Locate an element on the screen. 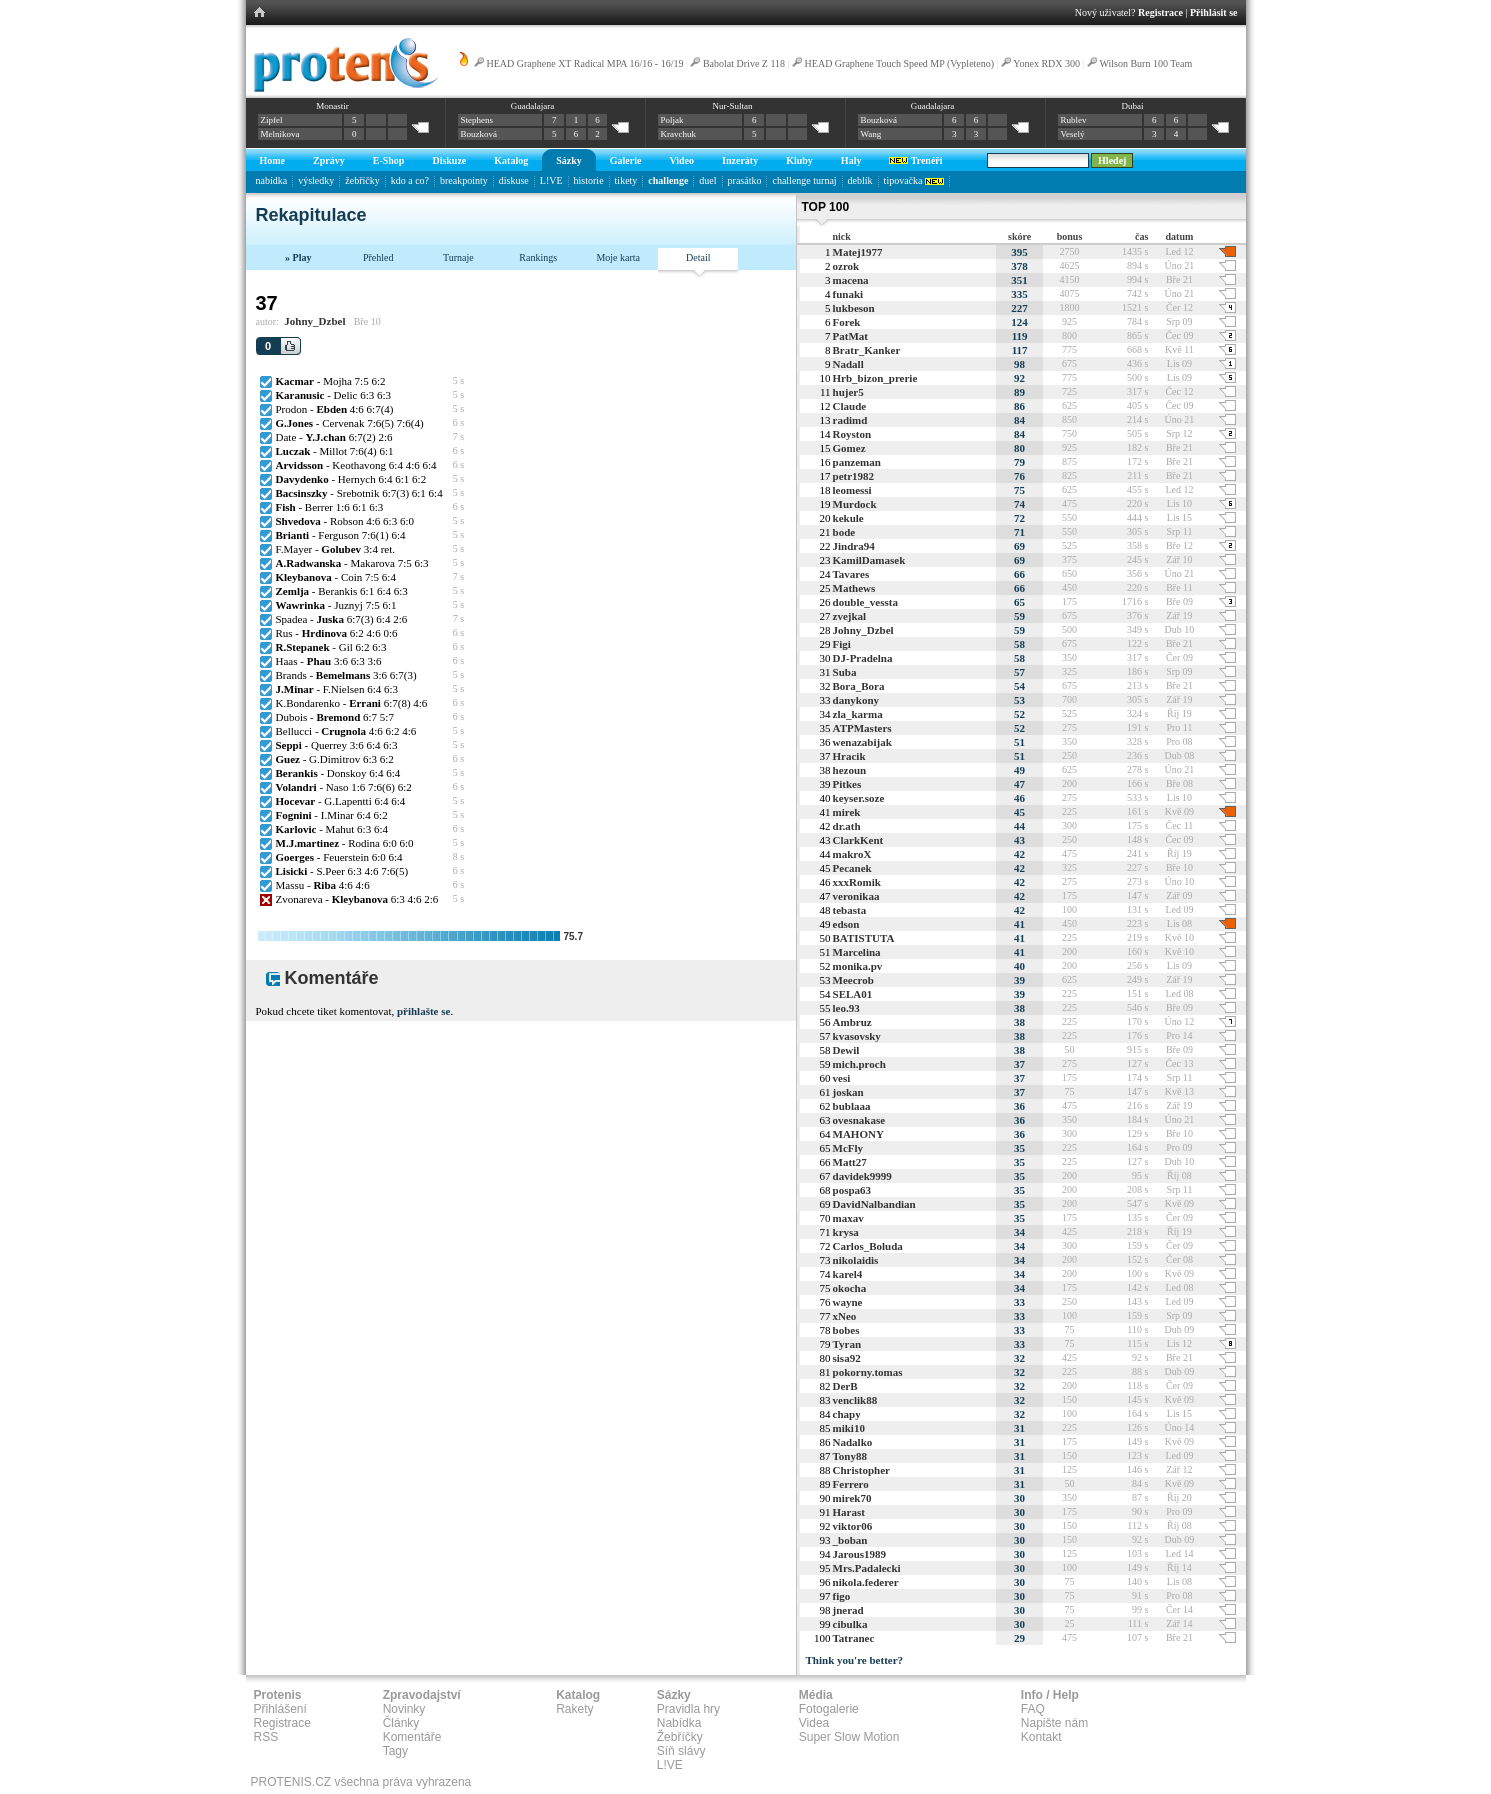 This screenshot has width=1491, height=1794. 66 is located at coordinates (1019, 574).